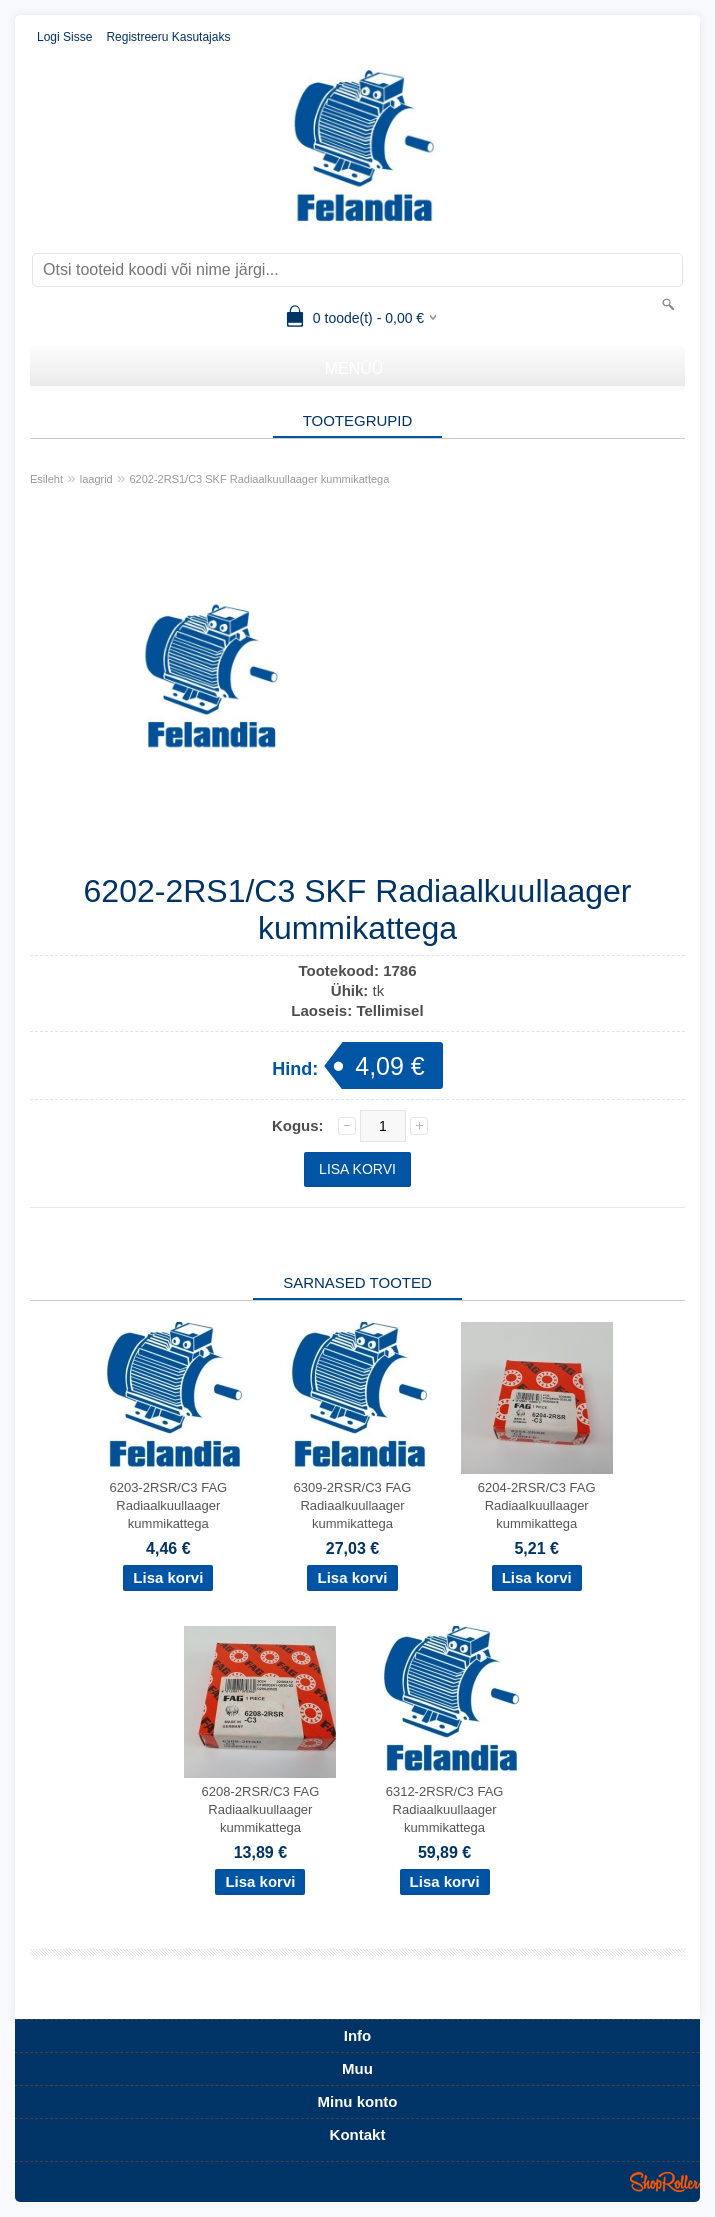 Image resolution: width=715 pixels, height=2217 pixels. Describe the element at coordinates (537, 1505) in the screenshot. I see `6204-2RSR/C3 FAG Radiaalkuullaager kummikattega` at that location.